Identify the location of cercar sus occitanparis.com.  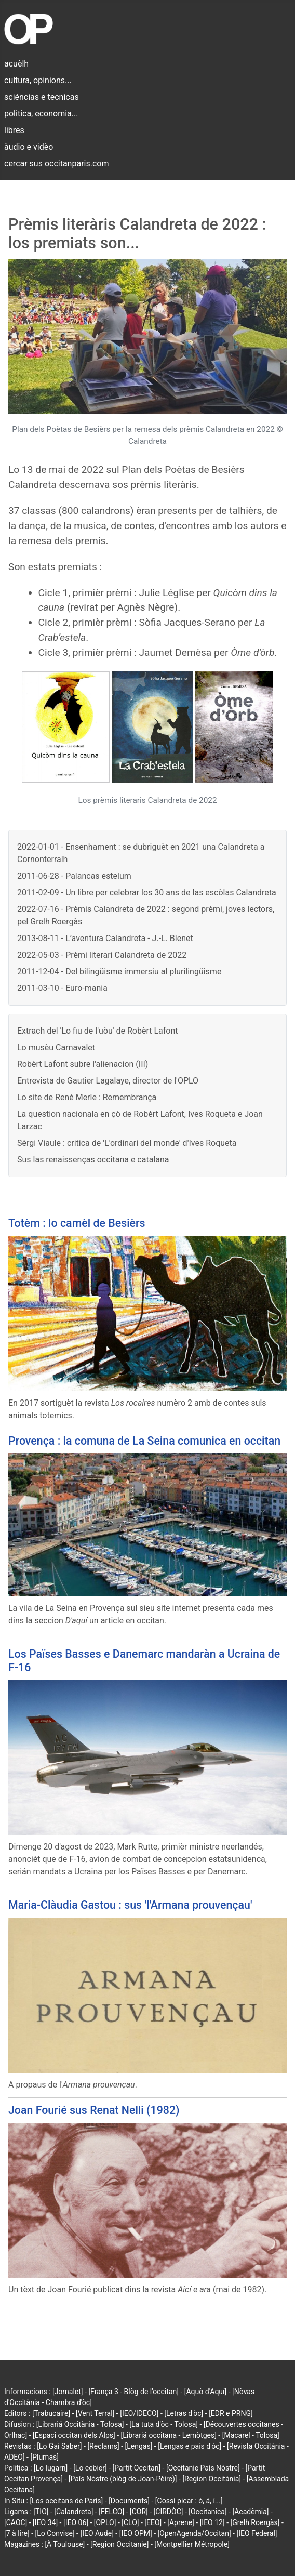
(56, 163).